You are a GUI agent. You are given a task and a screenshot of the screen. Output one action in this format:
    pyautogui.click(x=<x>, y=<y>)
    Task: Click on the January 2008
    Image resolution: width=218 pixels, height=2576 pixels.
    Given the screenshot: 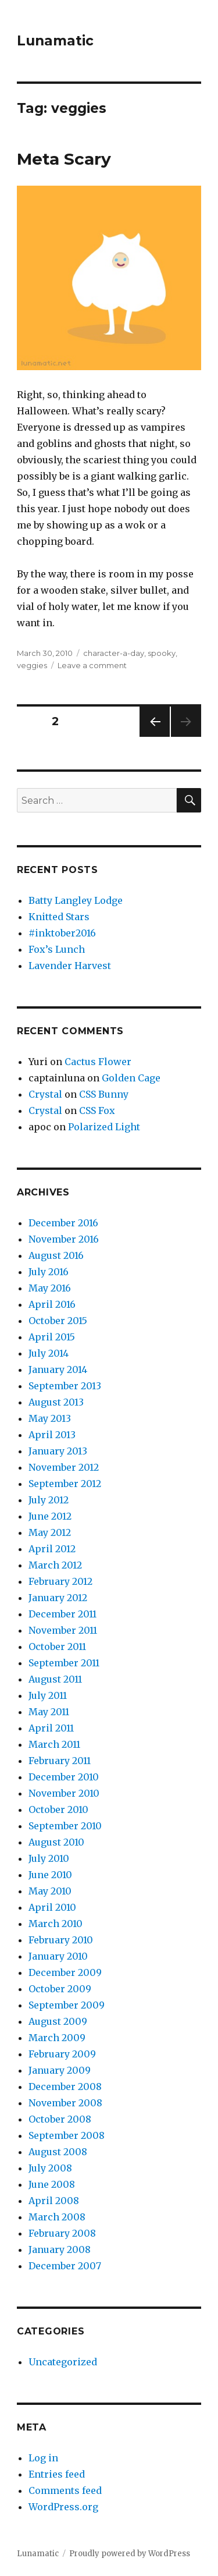 What is the action you would take?
    pyautogui.click(x=59, y=2249)
    